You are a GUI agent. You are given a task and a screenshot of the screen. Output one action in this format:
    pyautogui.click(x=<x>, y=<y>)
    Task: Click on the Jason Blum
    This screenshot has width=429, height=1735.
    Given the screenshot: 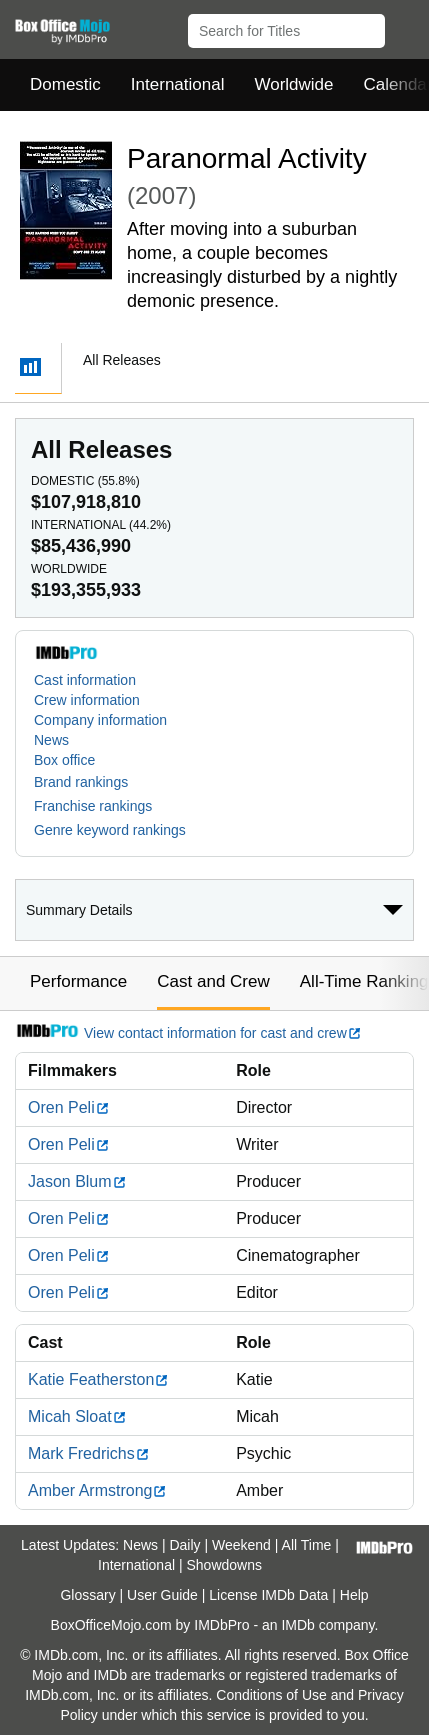 What is the action you would take?
    pyautogui.click(x=77, y=1181)
    